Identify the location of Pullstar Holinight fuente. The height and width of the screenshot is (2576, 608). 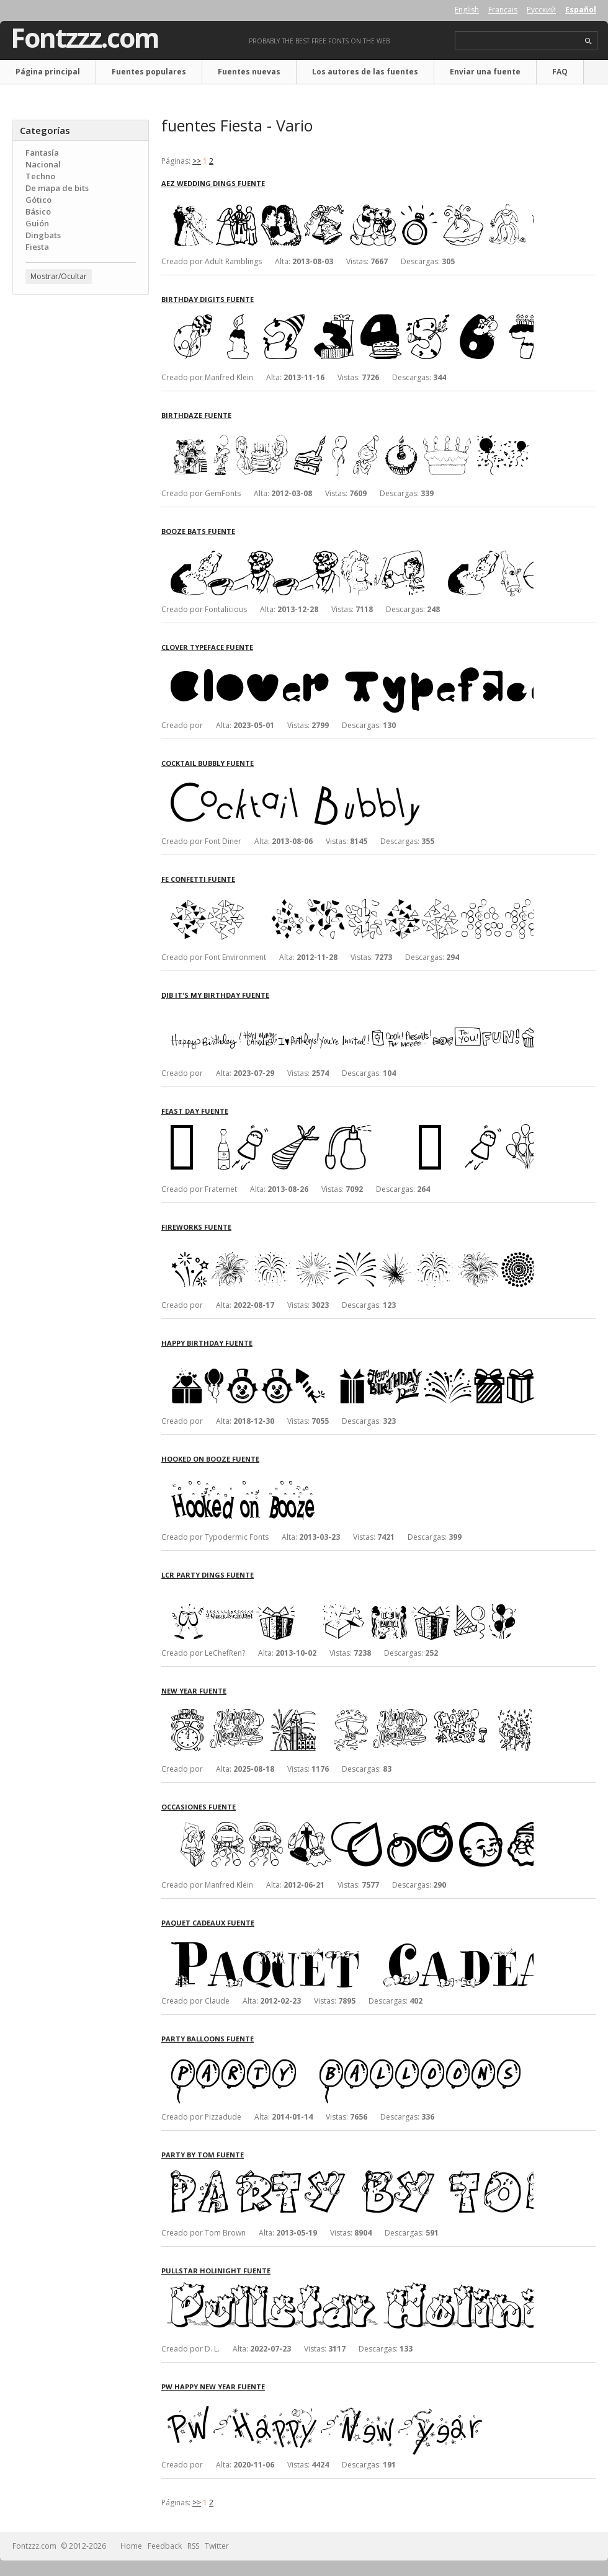
(215, 2270).